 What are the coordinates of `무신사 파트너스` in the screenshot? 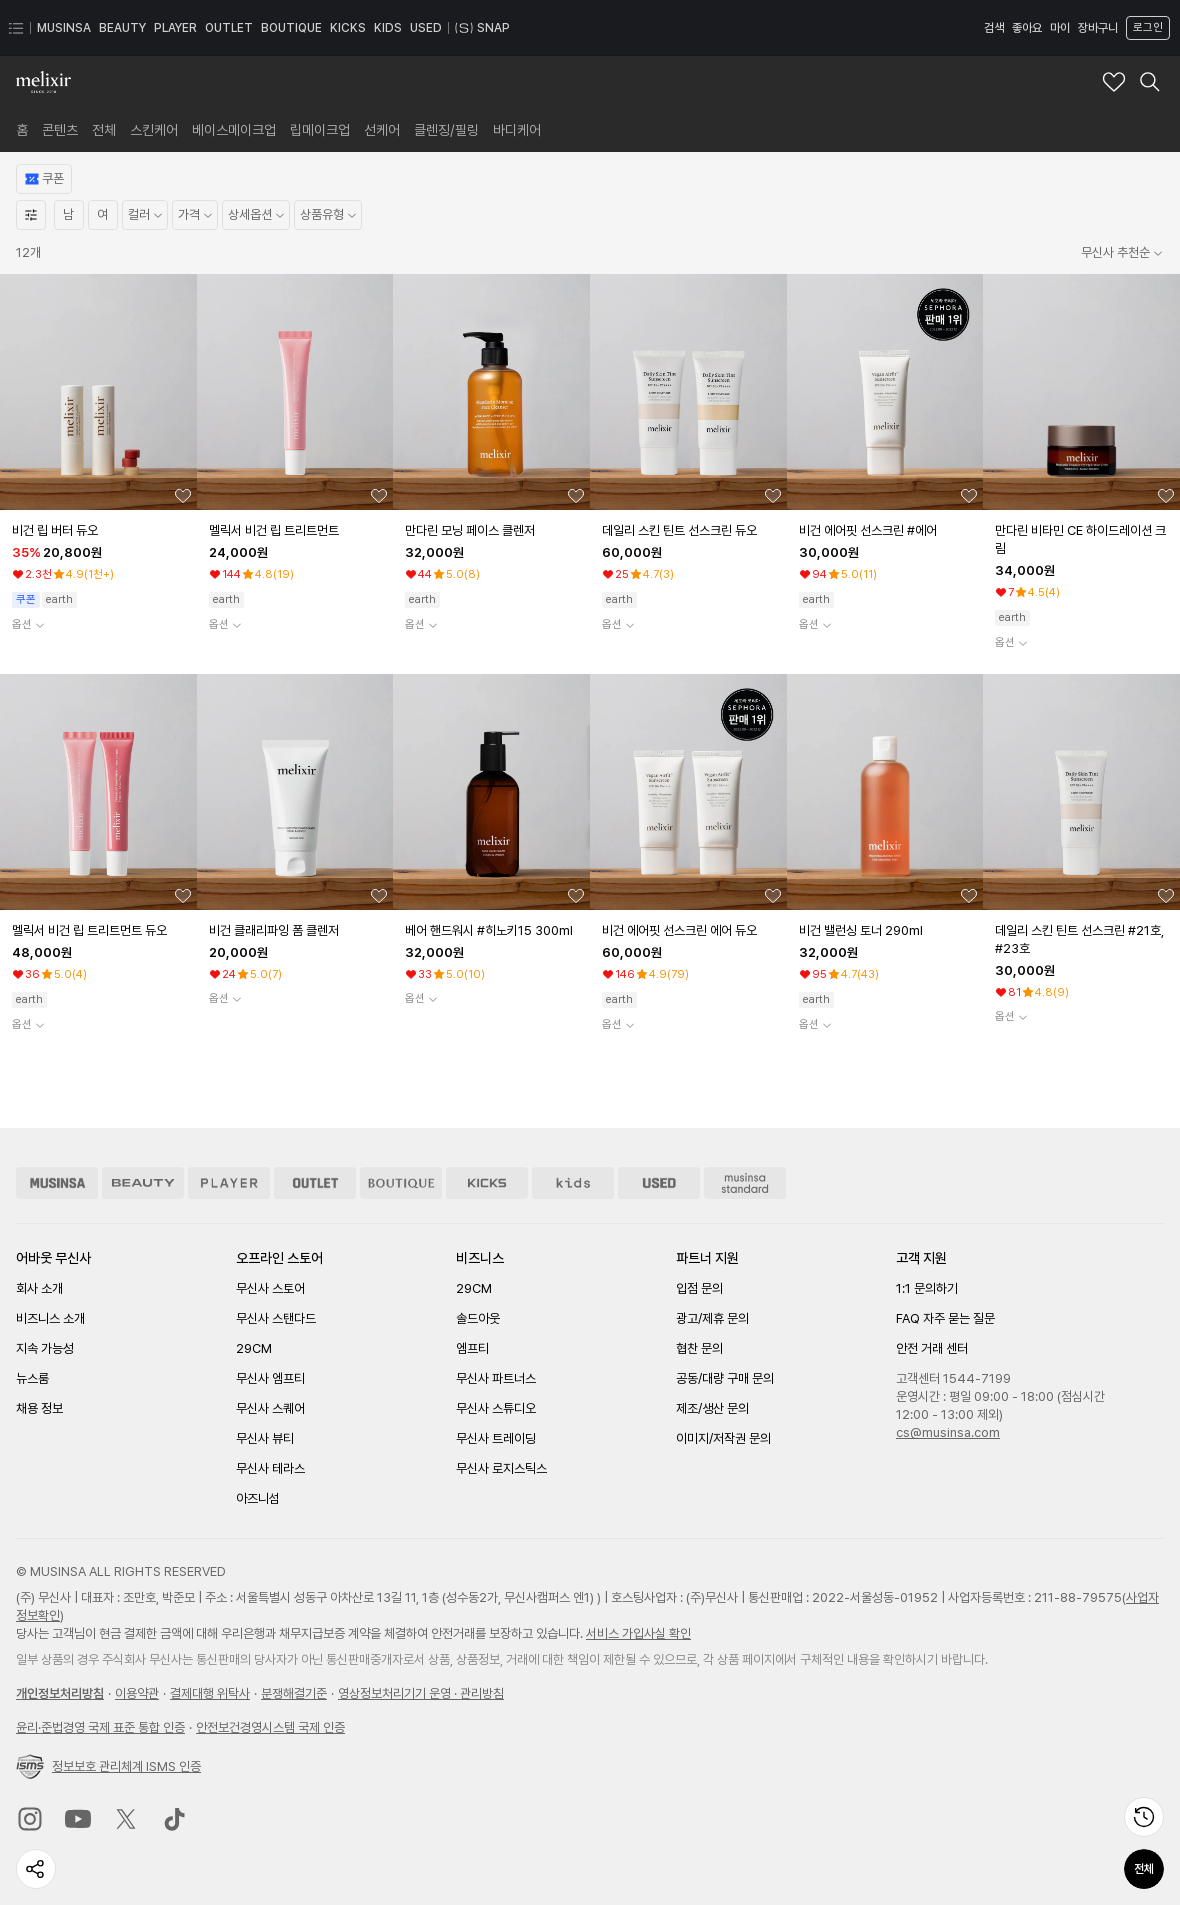 It's located at (496, 1378).